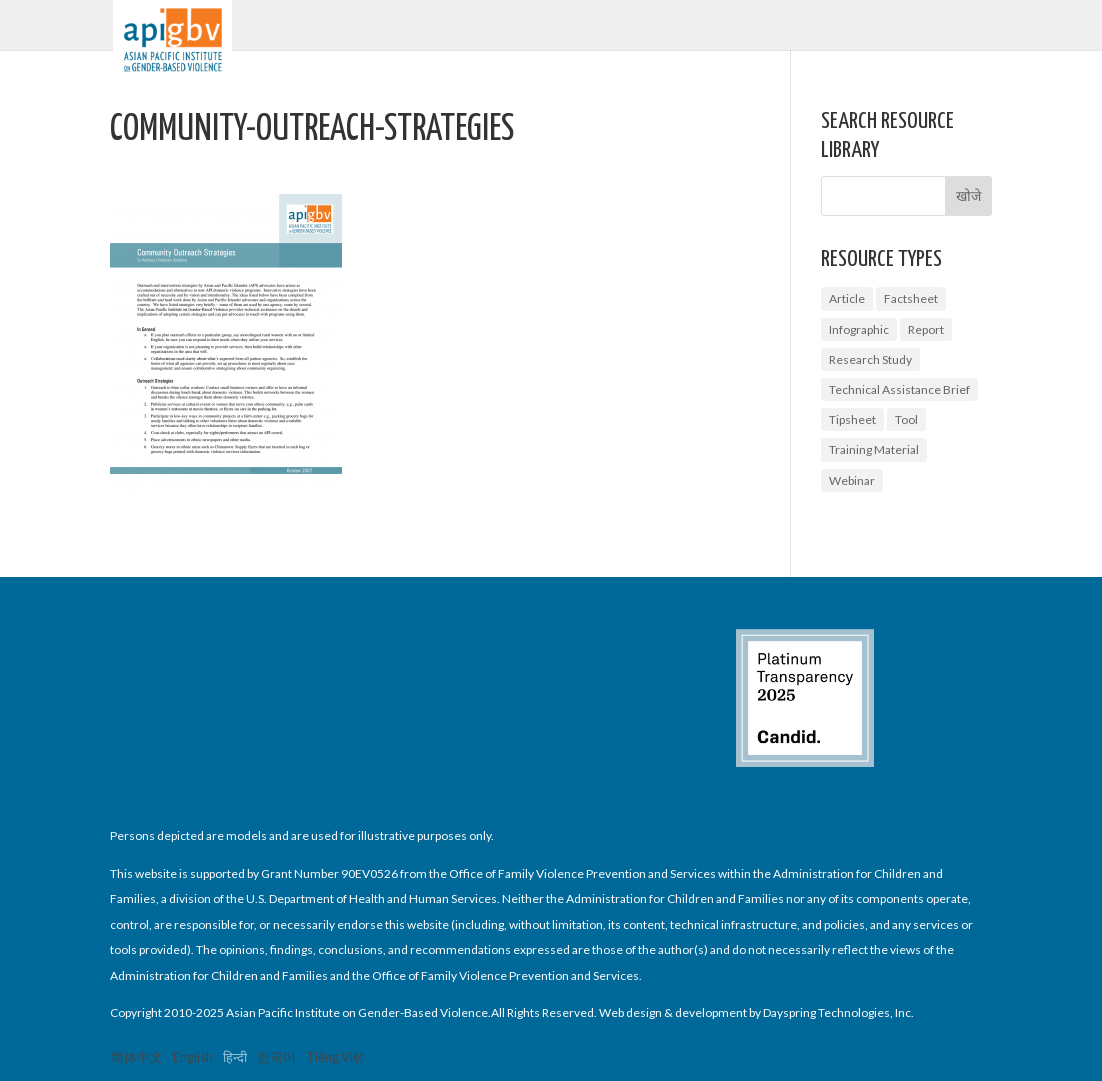 The width and height of the screenshot is (1102, 1081). I want to click on Technical Assistance Brief [Technical Assistance Brief (1 आइटम)], so click(899, 389).